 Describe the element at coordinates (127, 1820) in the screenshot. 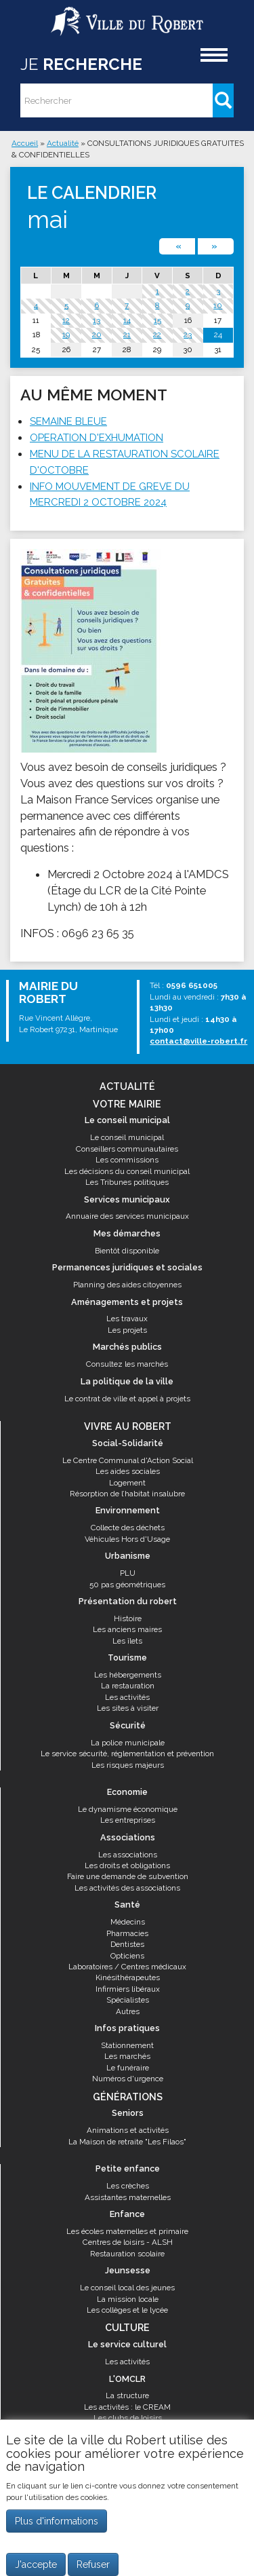

I see `Les entreprises` at that location.